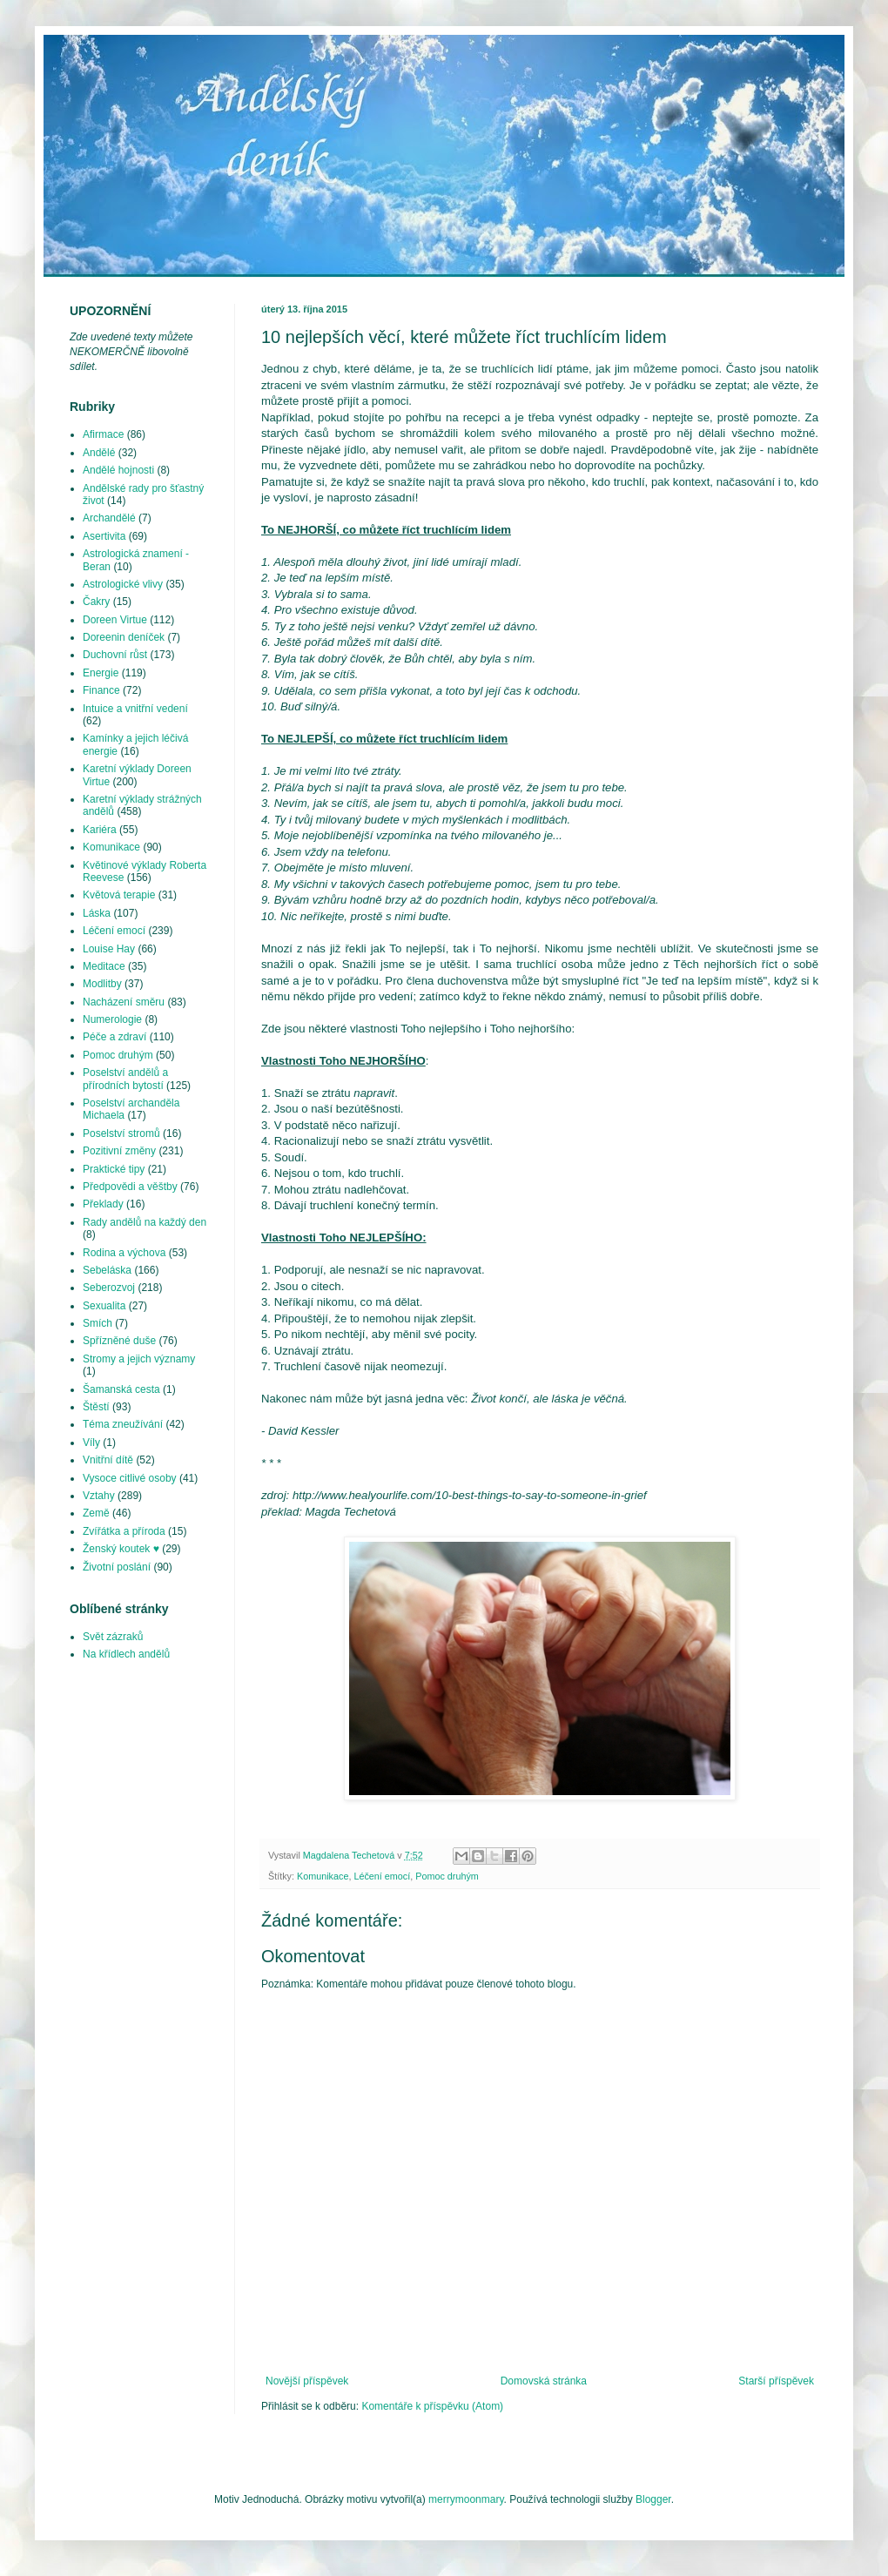 The image size is (888, 2576). Describe the element at coordinates (432, 2406) in the screenshot. I see `Komentáře k příspěvku (Atom)` at that location.